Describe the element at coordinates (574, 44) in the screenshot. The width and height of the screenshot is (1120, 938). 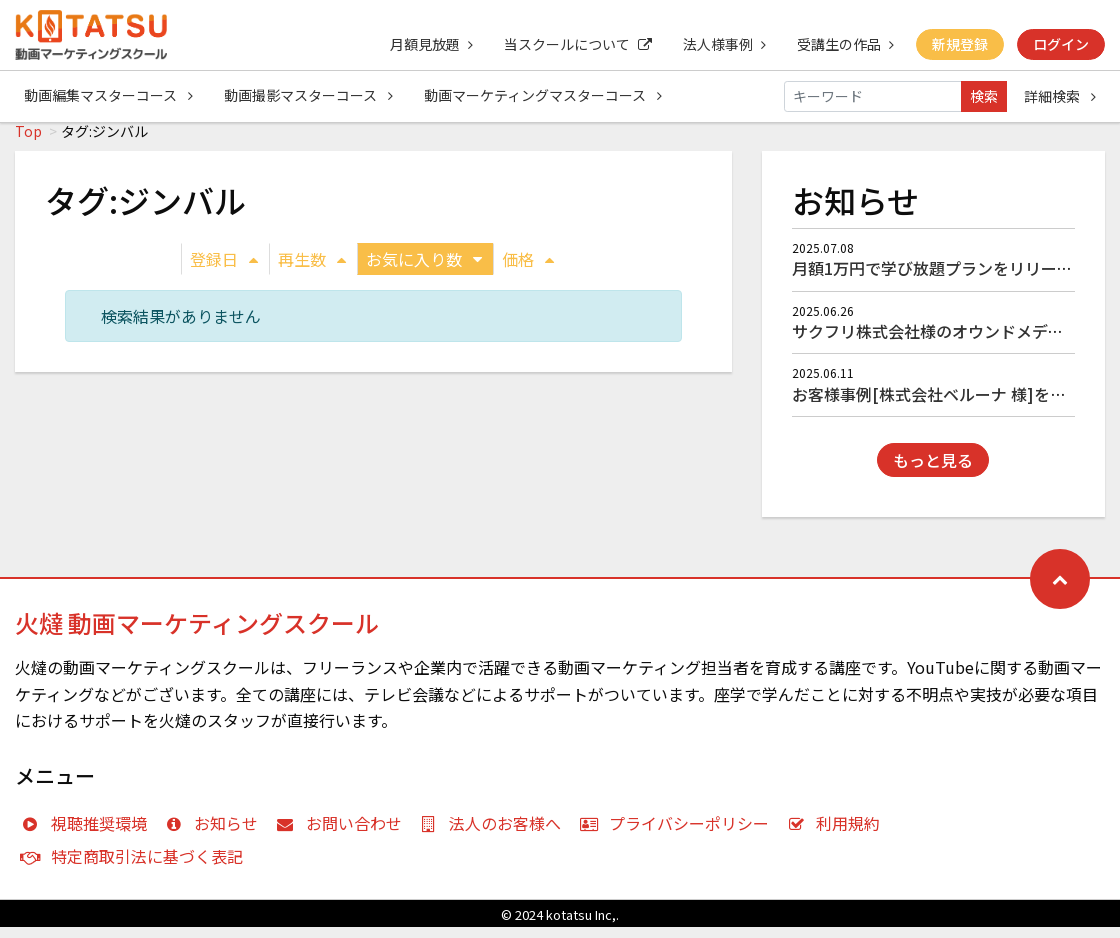
I see `当スクールについて` at that location.